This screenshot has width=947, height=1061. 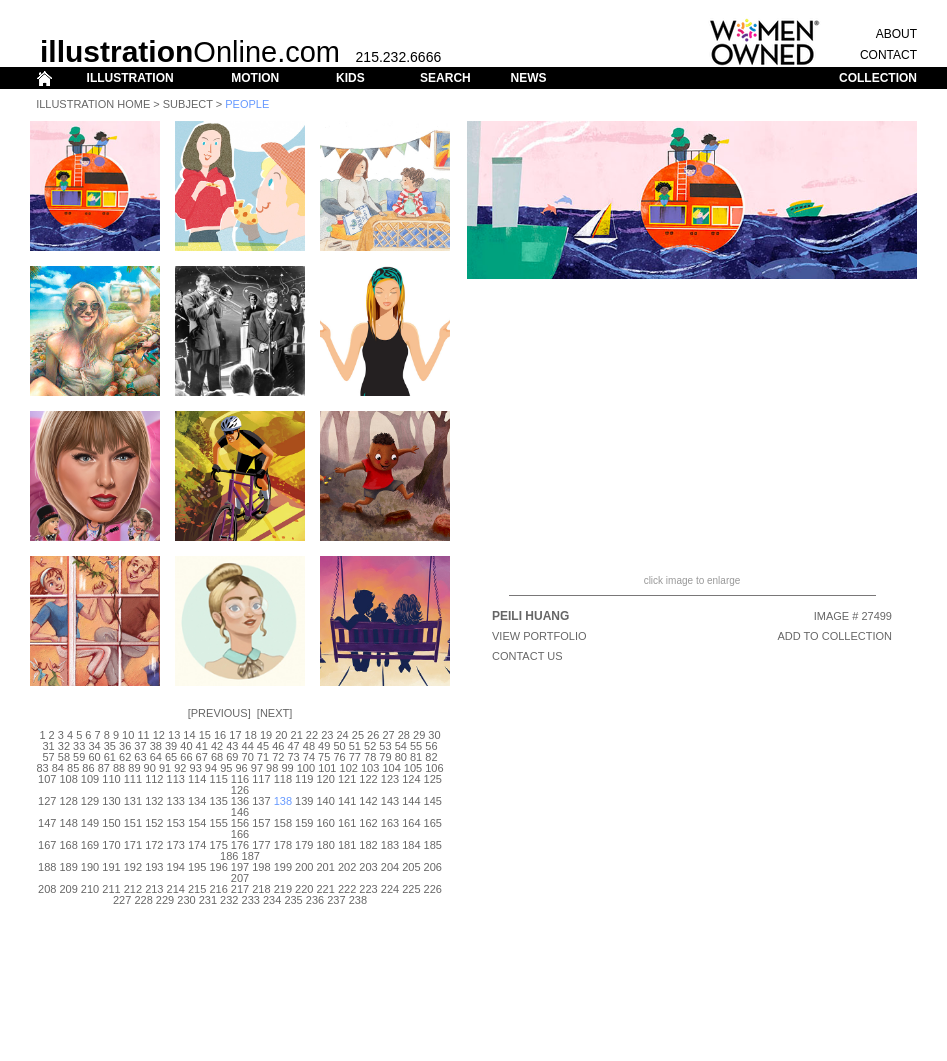 I want to click on 196, so click(x=218, y=867).